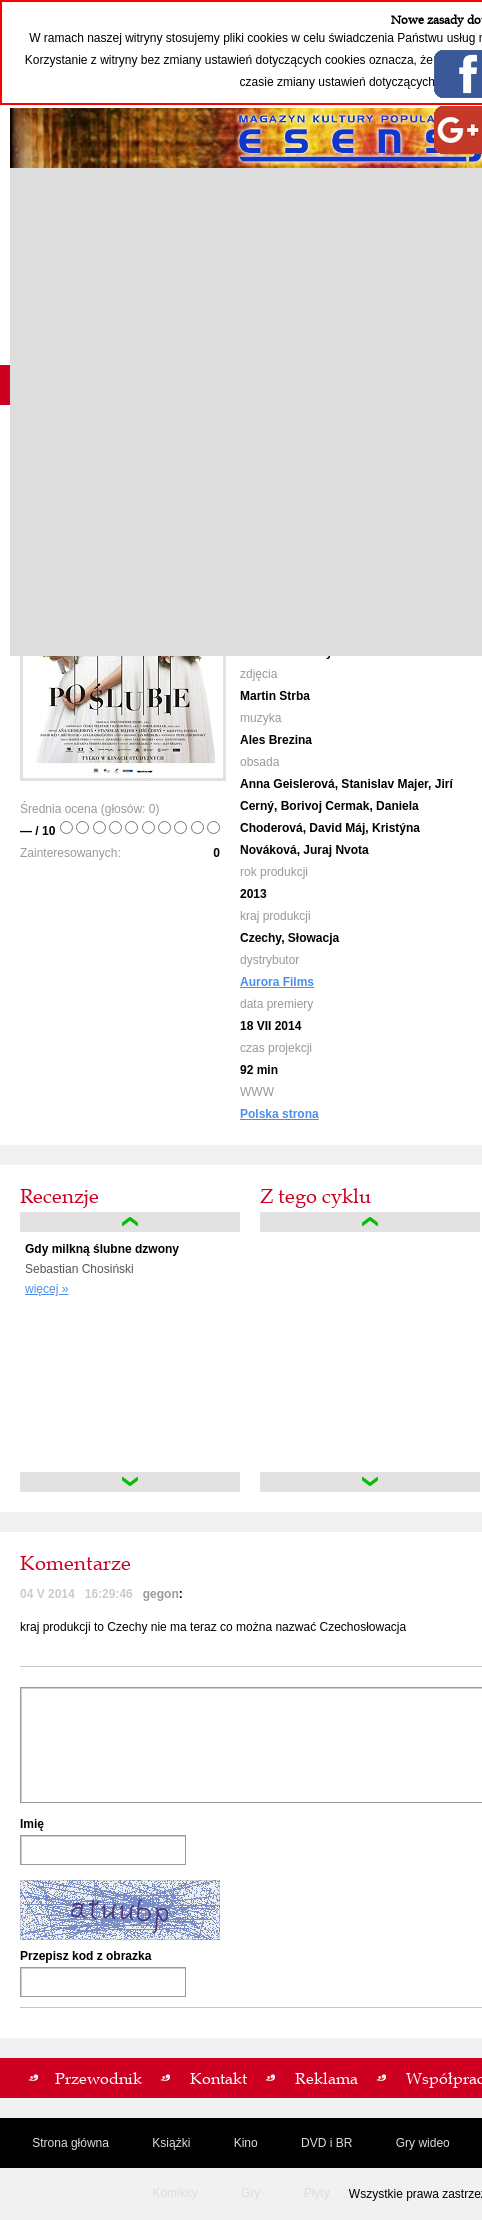 The height and width of the screenshot is (2220, 482). Describe the element at coordinates (130, 1482) in the screenshot. I see `down` at that location.